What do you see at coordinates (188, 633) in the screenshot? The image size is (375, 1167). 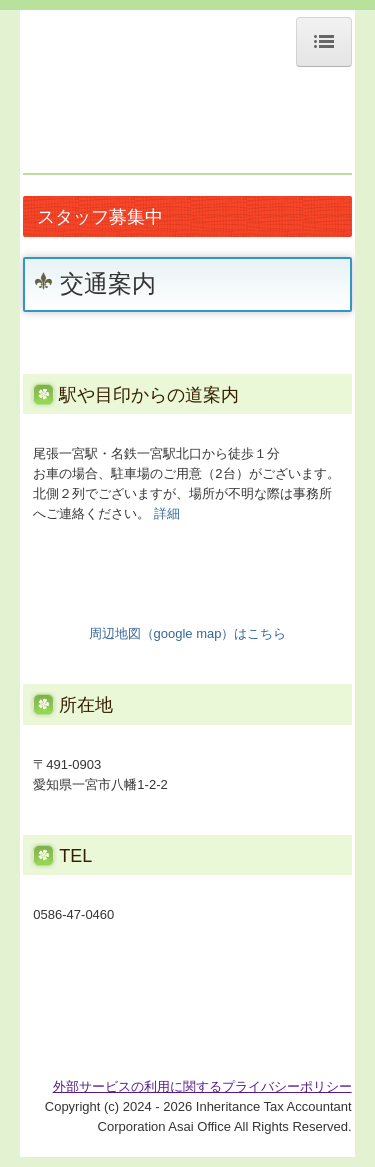 I see `周辺地図（google map）はこちら` at bounding box center [188, 633].